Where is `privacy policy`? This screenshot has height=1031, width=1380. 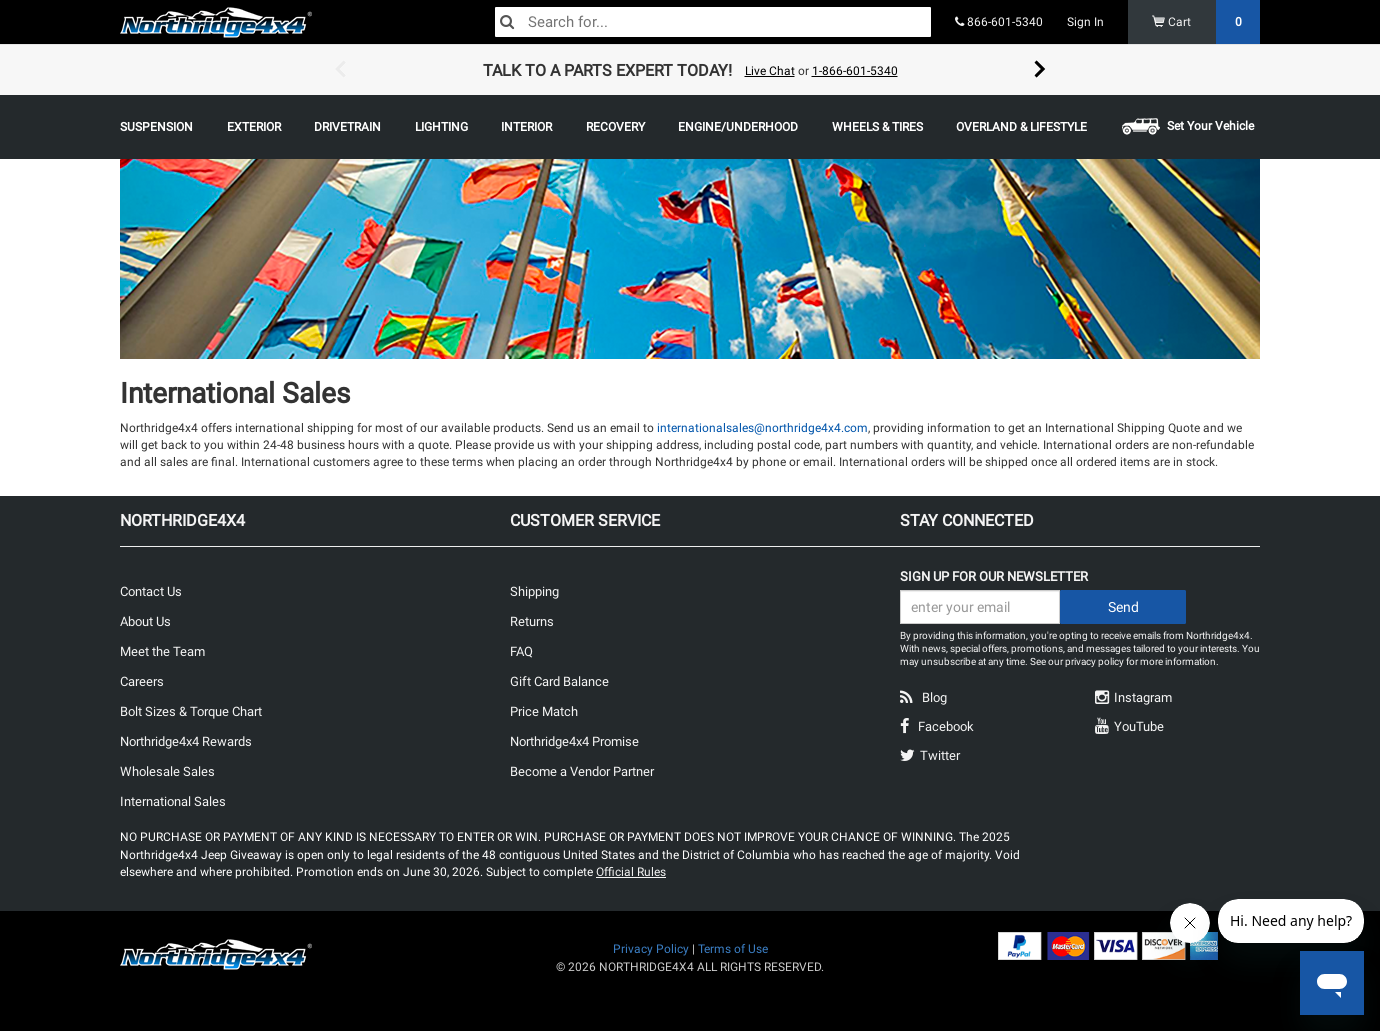
privacy policy is located at coordinates (1094, 661).